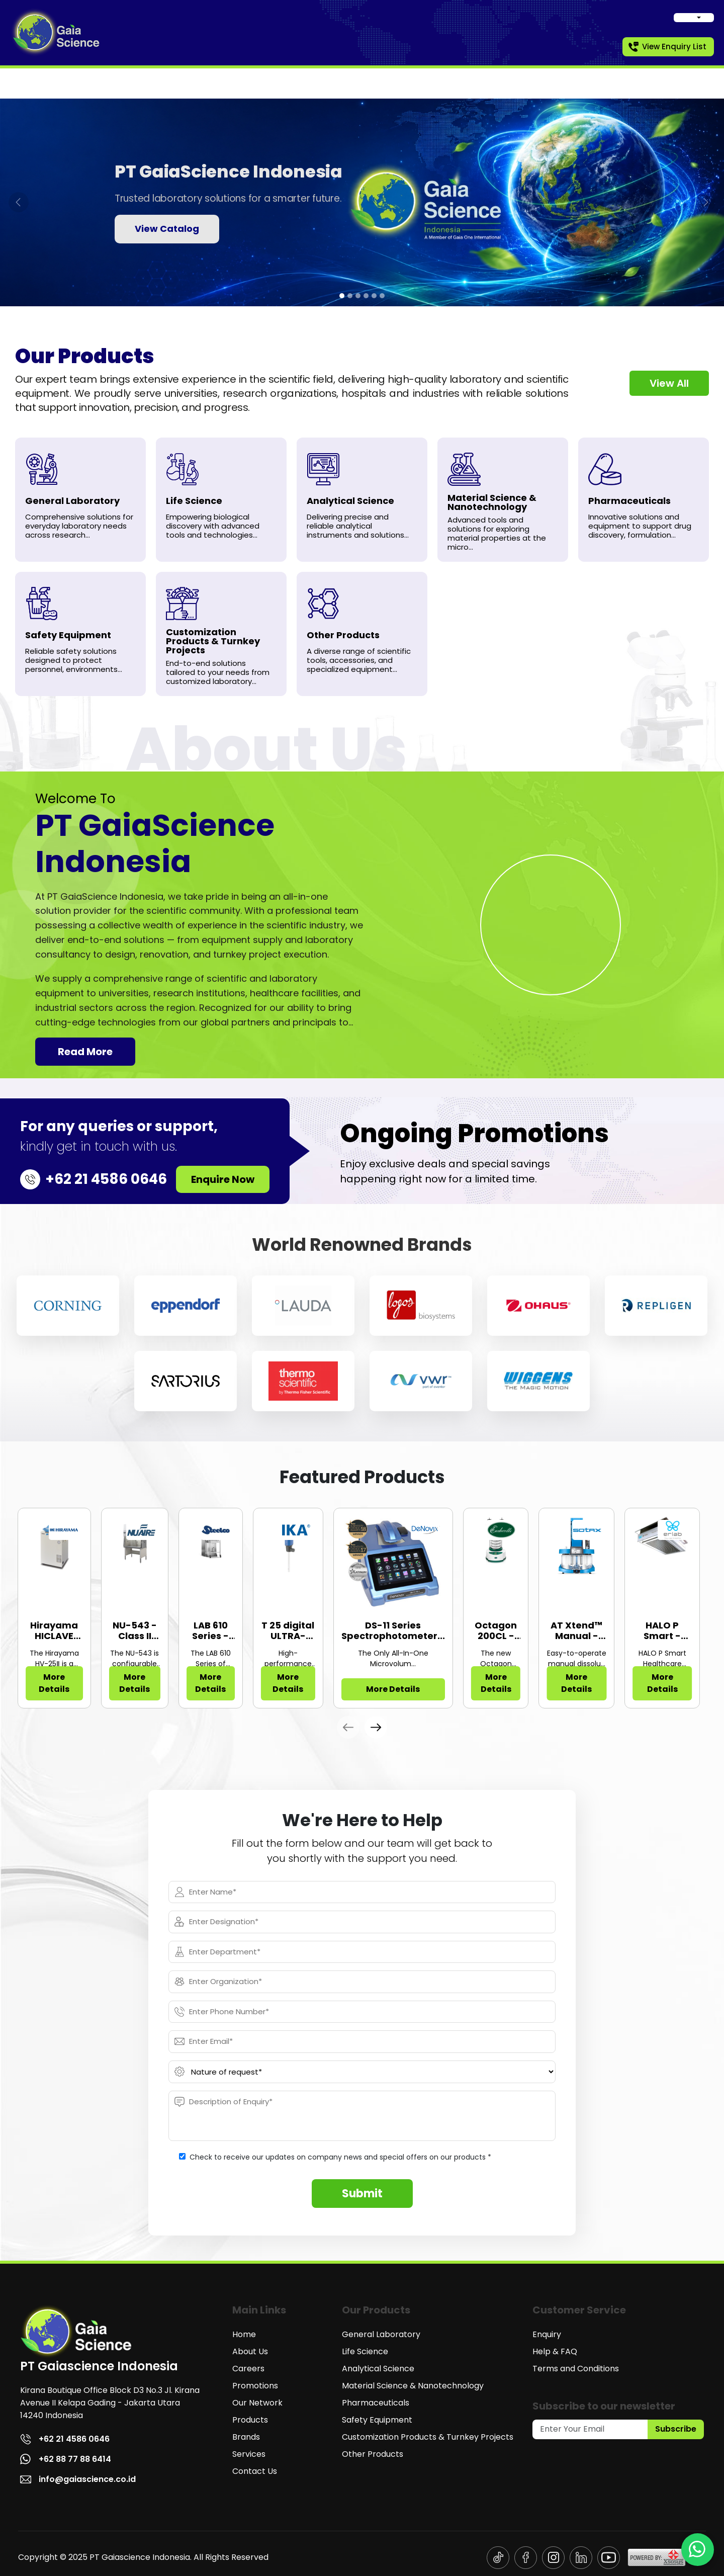 The width and height of the screenshot is (724, 2576). I want to click on [tab], so click(341, 295).